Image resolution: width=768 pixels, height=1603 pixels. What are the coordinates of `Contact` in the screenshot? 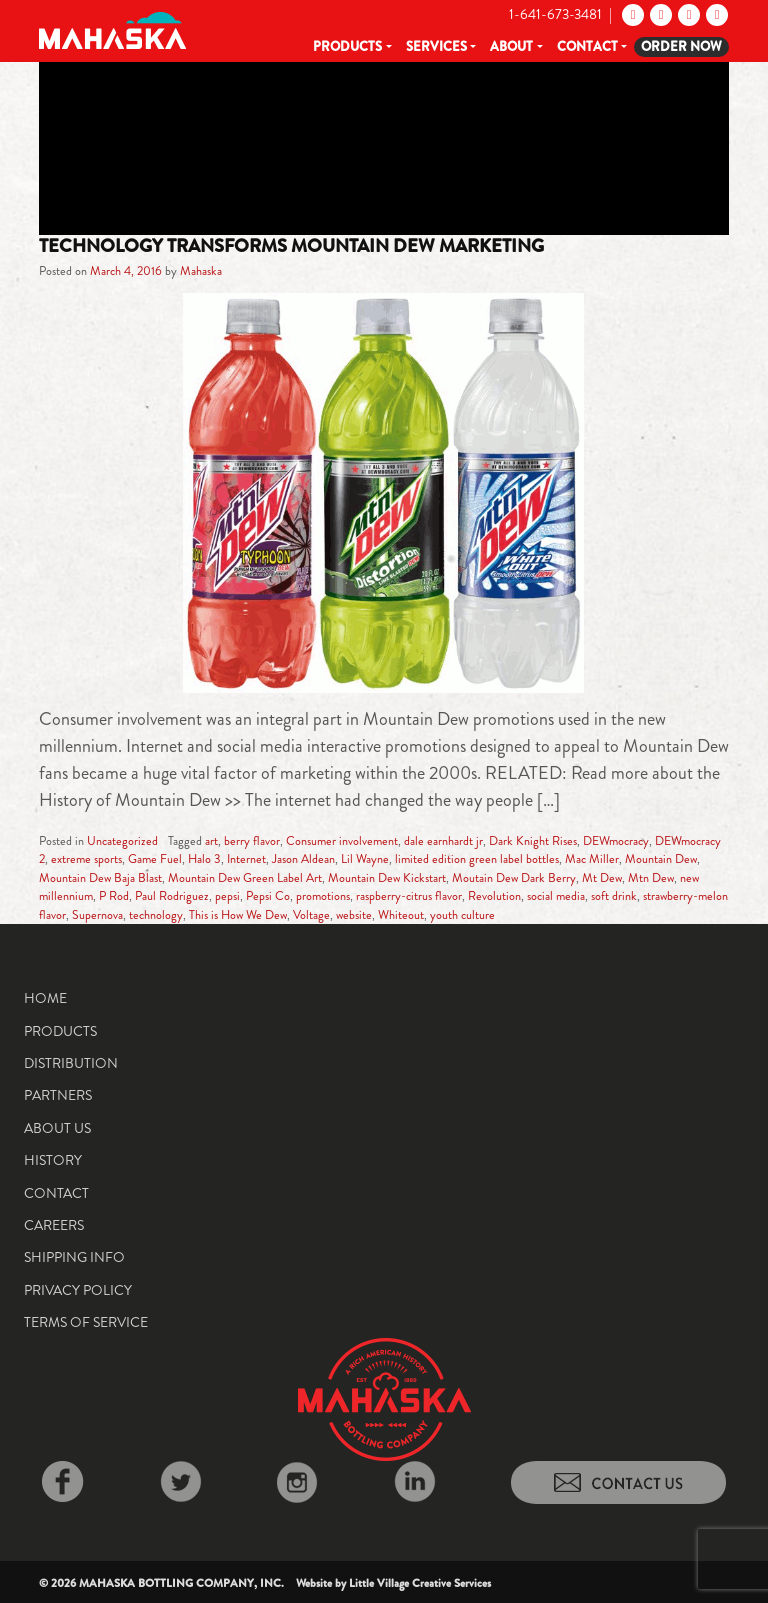 It's located at (587, 46).